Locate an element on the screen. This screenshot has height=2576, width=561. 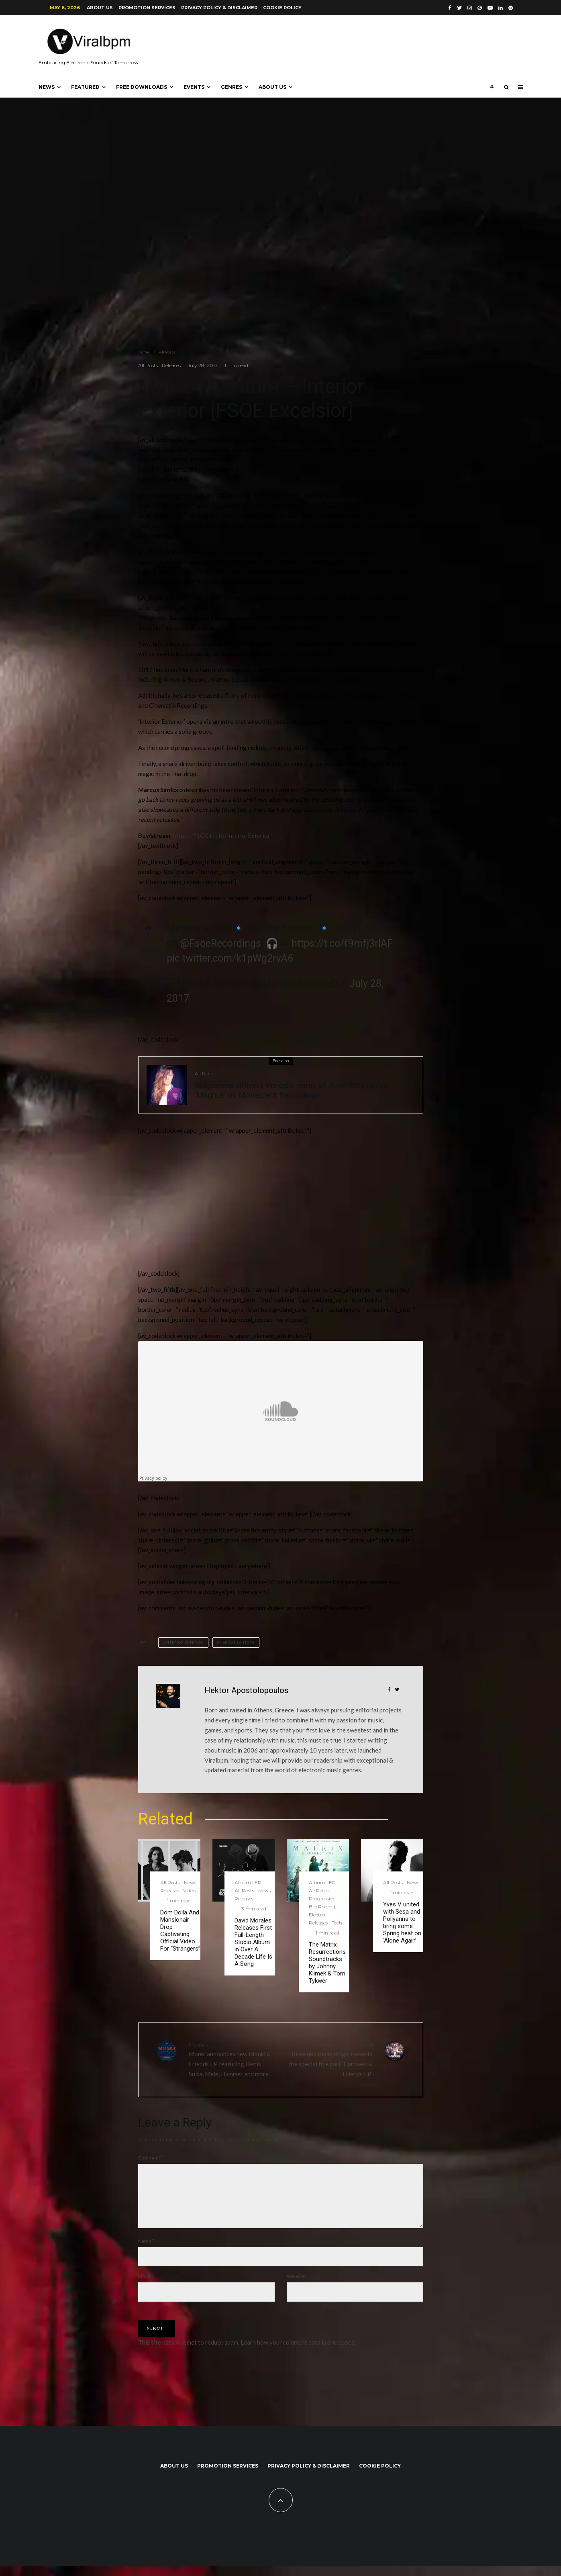
https://t.co/f9mfj3rIAF is located at coordinates (342, 943).